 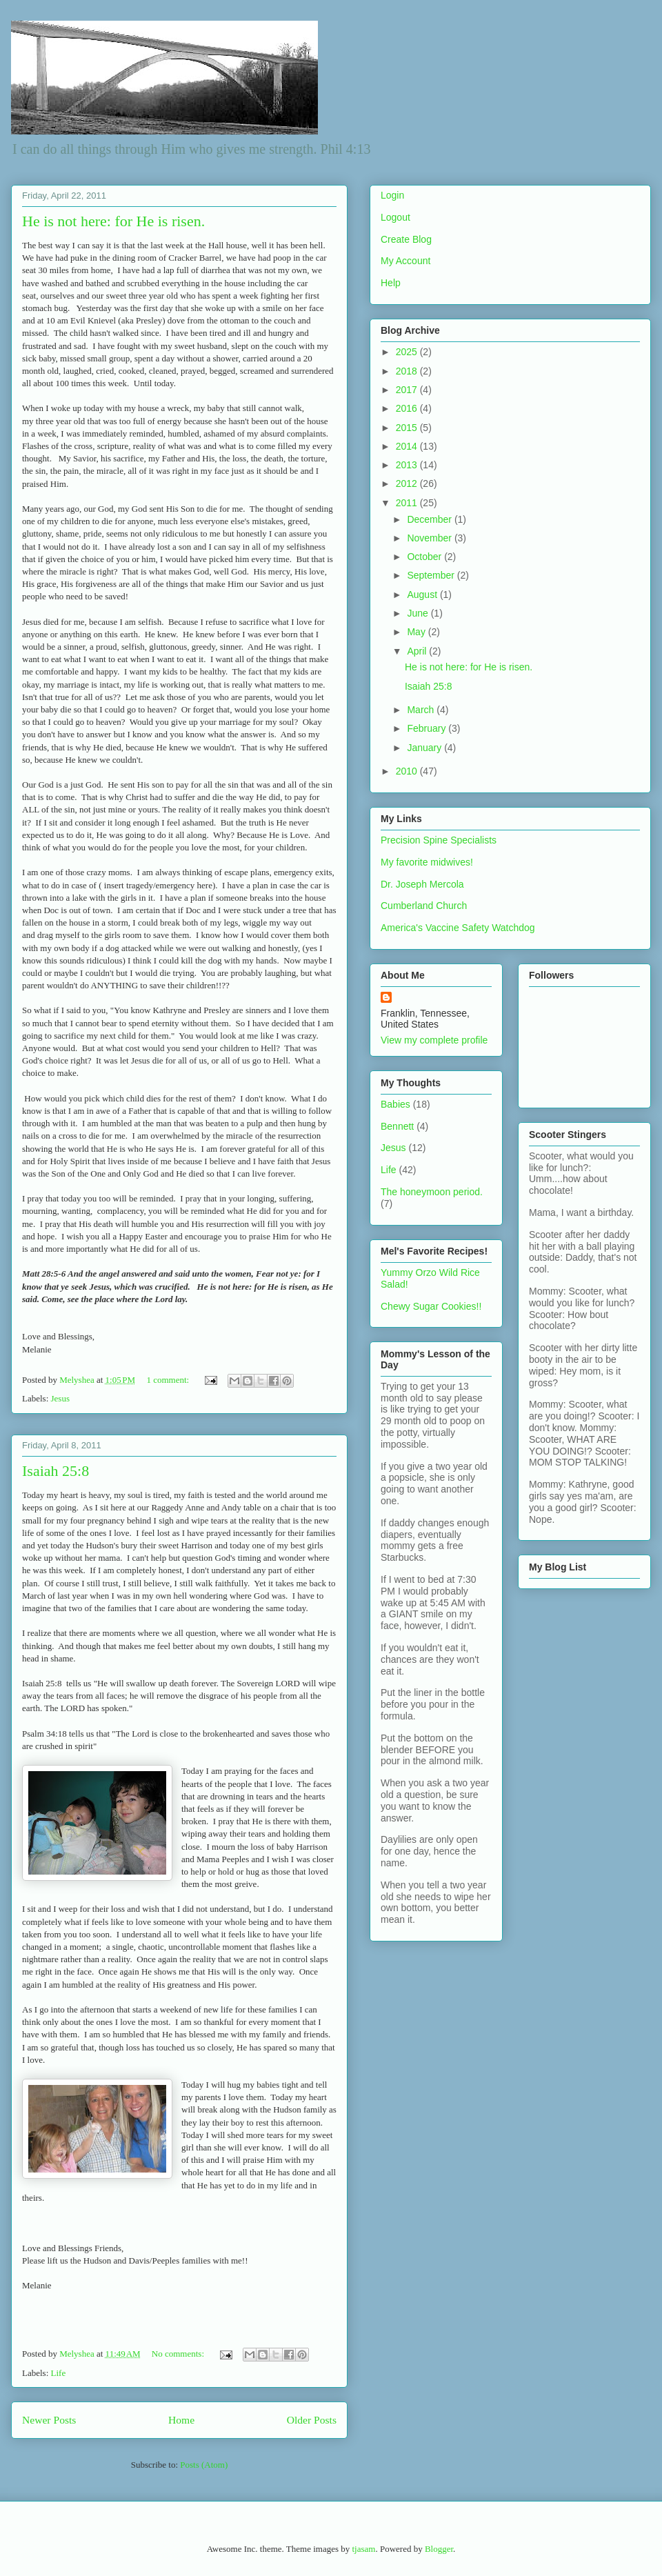 What do you see at coordinates (439, 2549) in the screenshot?
I see `Blogger` at bounding box center [439, 2549].